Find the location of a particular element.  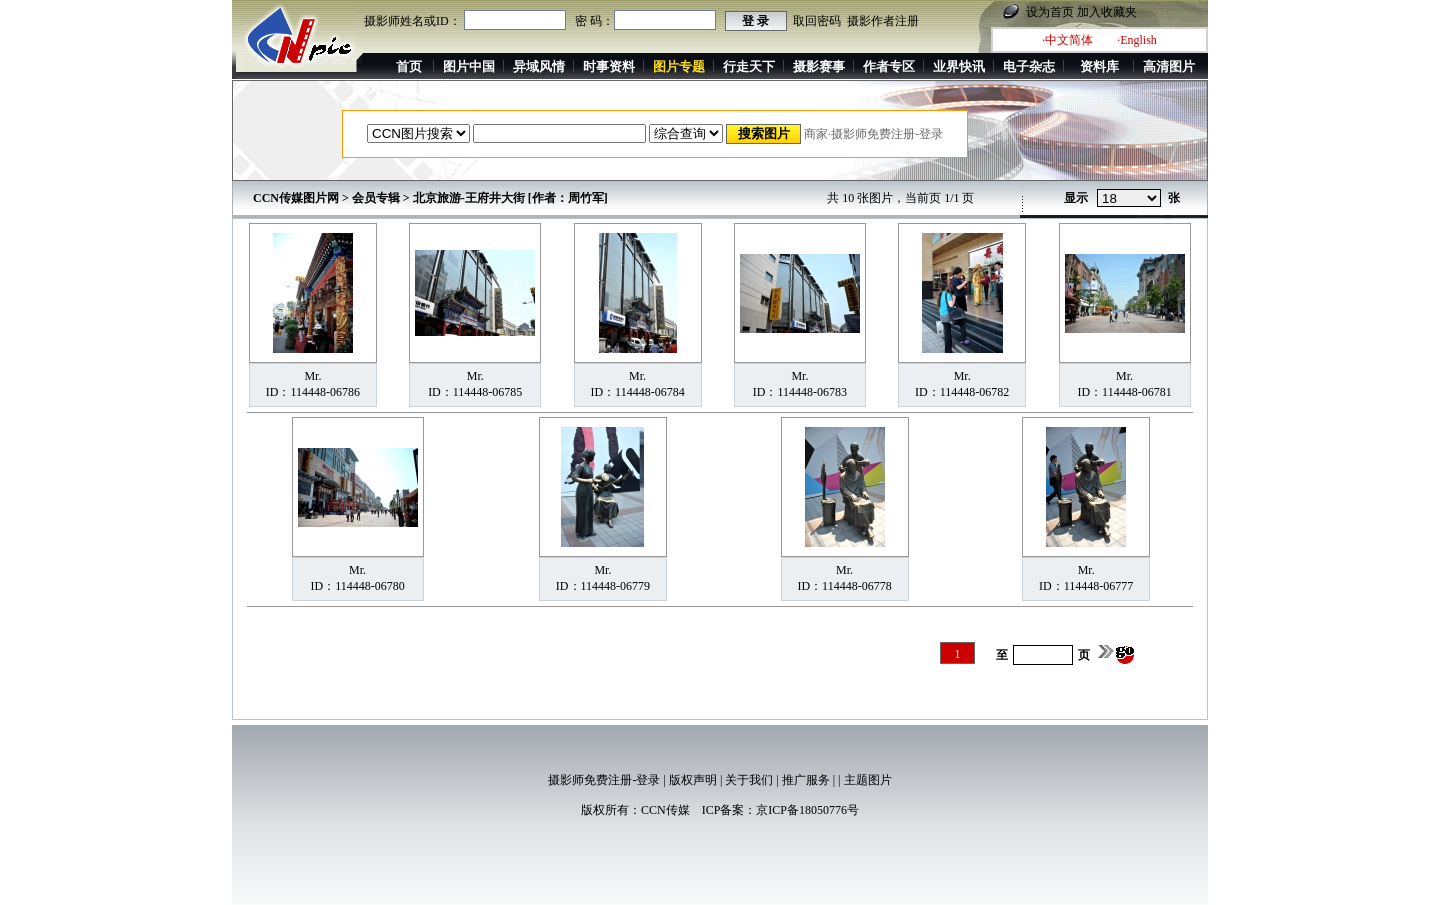

推广服务 is located at coordinates (806, 780).